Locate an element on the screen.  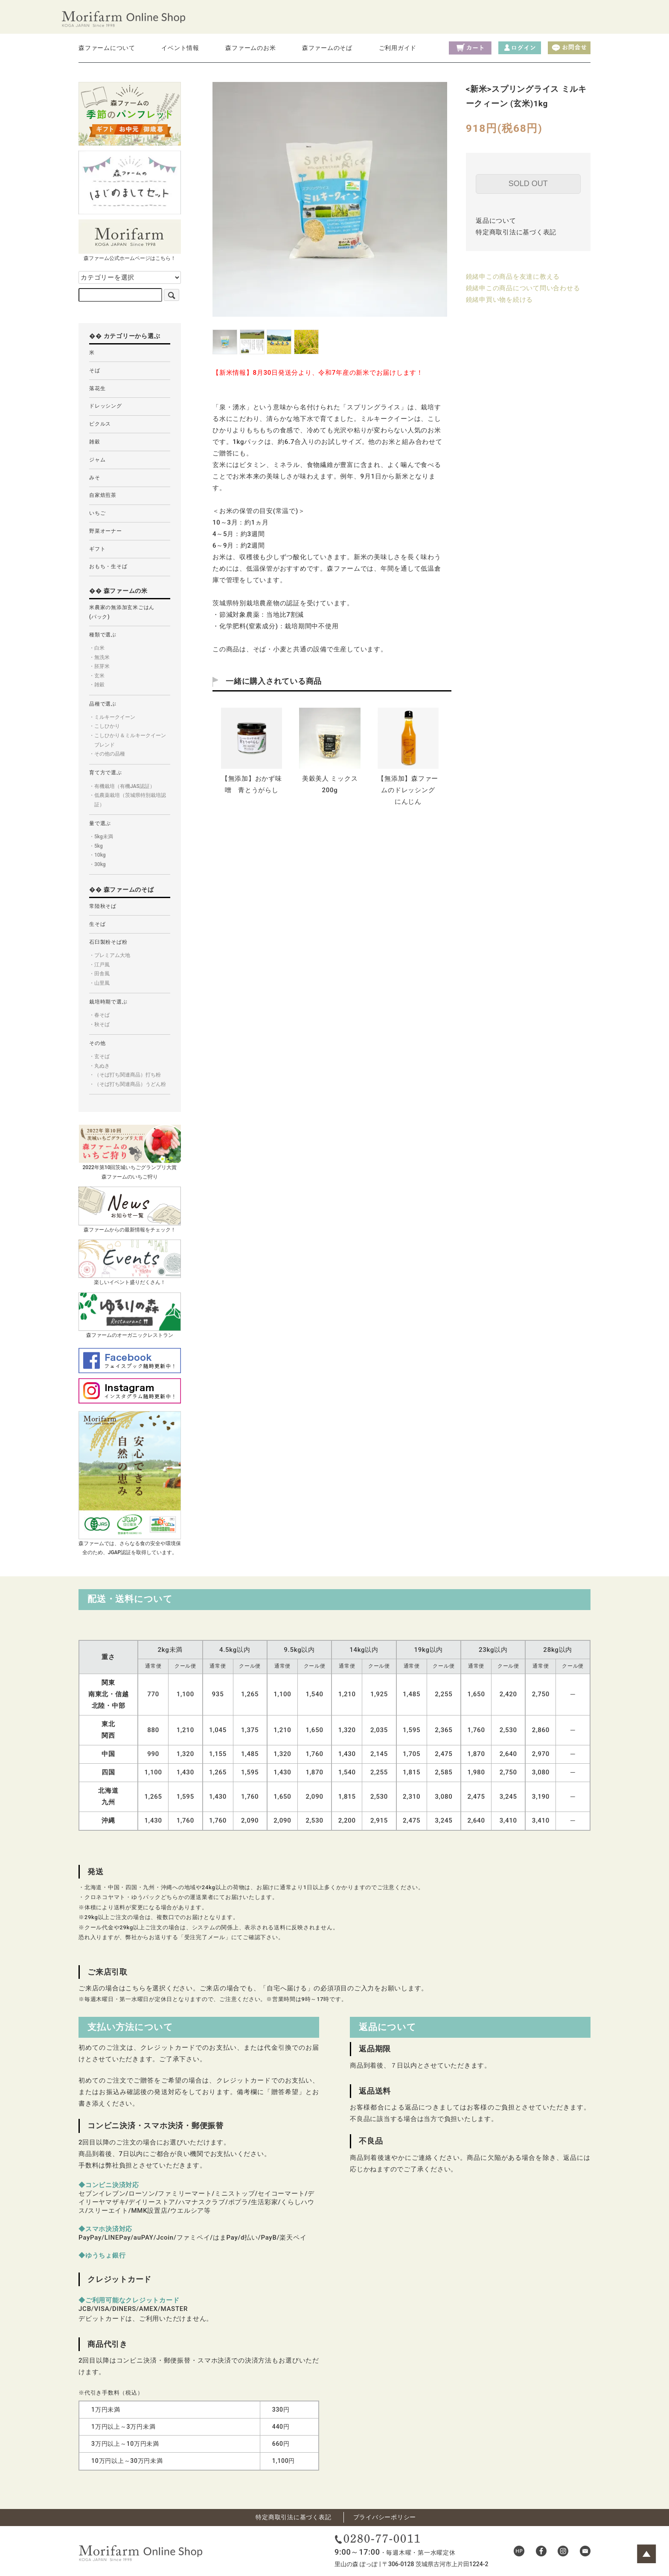
品種で選ぶ is located at coordinates (102, 704).